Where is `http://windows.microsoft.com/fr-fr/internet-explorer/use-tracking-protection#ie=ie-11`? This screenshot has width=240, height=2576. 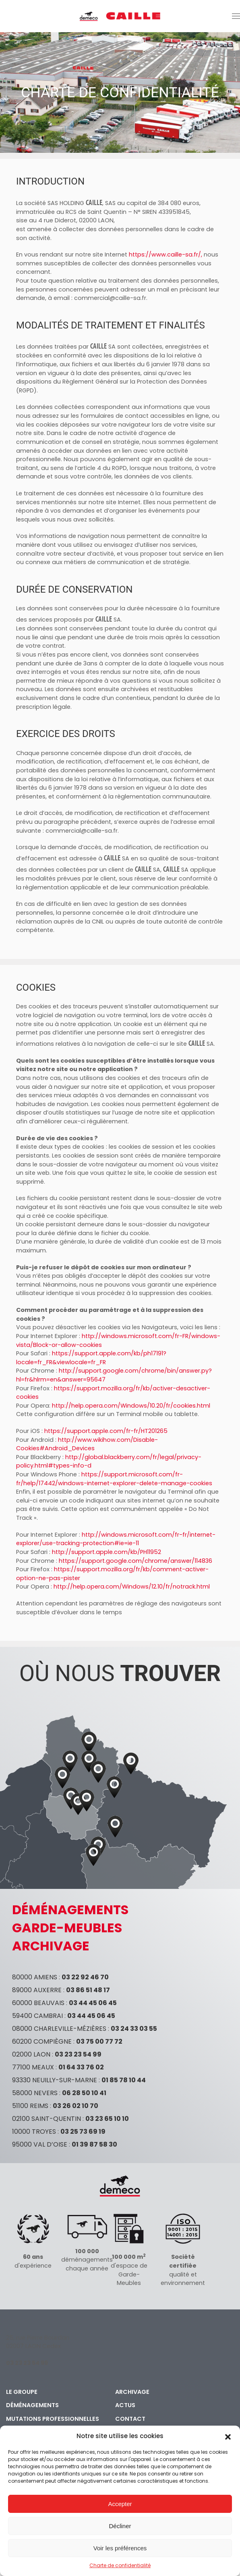
http://windows.microsoft.com/fr-fr/internet-explorer/use-tracking-protection#ie=ie-11 is located at coordinates (115, 1539).